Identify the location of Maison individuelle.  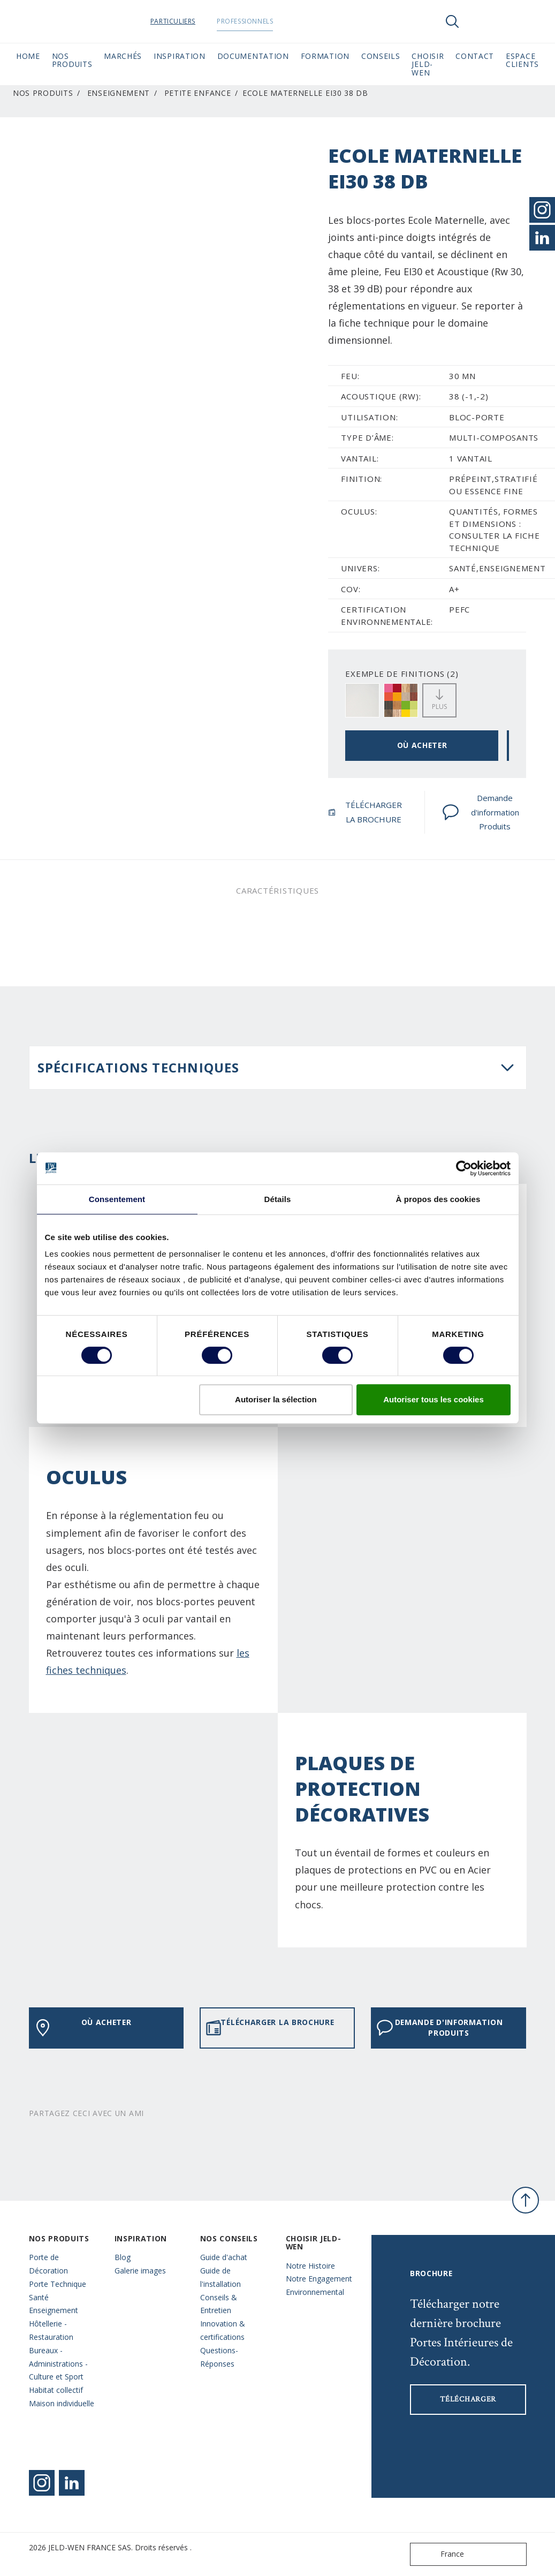
(61, 2403).